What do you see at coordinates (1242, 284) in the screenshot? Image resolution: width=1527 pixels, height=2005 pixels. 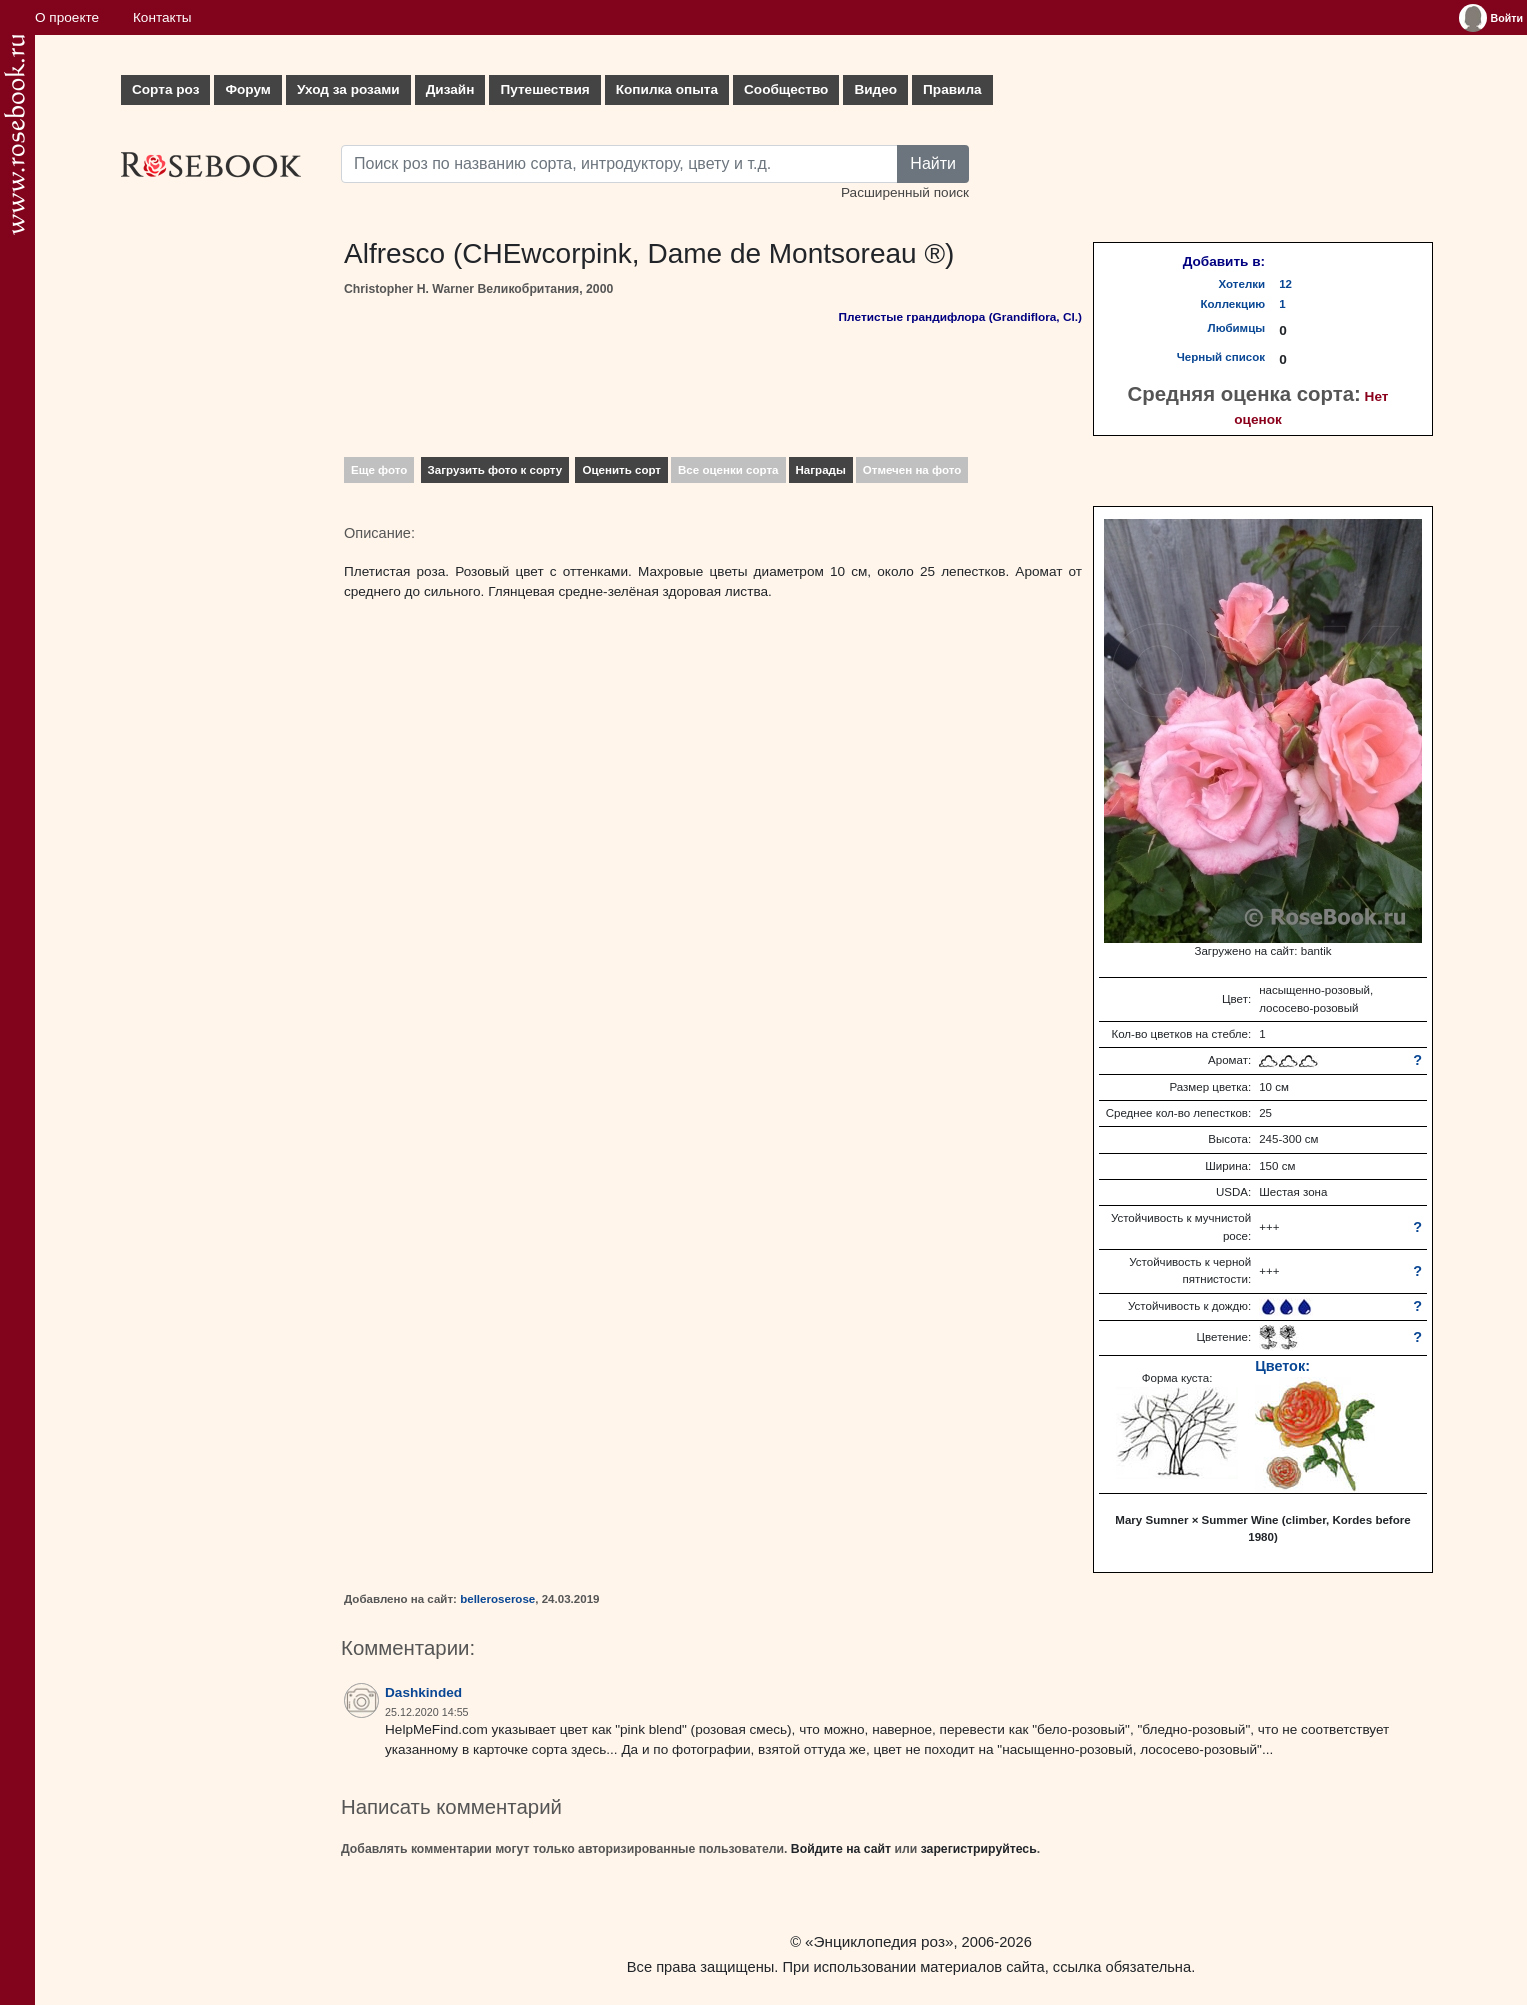 I see `Хотелки` at bounding box center [1242, 284].